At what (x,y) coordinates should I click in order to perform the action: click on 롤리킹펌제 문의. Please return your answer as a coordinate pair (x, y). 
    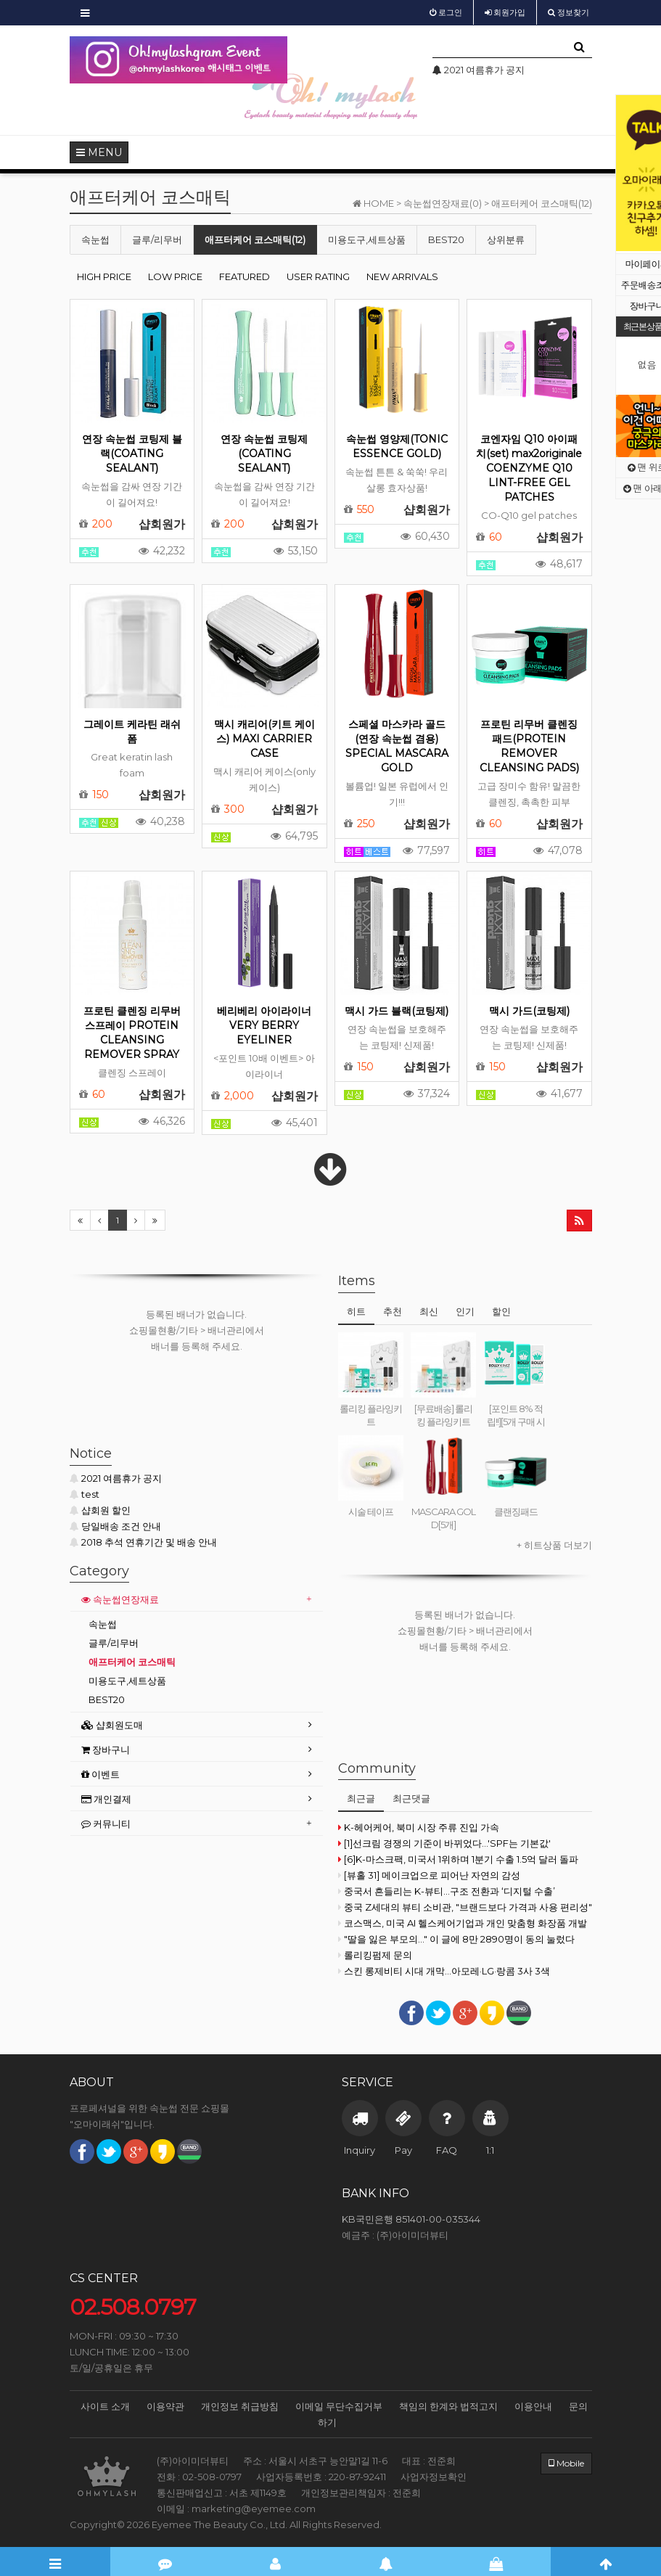
    Looking at the image, I should click on (375, 1955).